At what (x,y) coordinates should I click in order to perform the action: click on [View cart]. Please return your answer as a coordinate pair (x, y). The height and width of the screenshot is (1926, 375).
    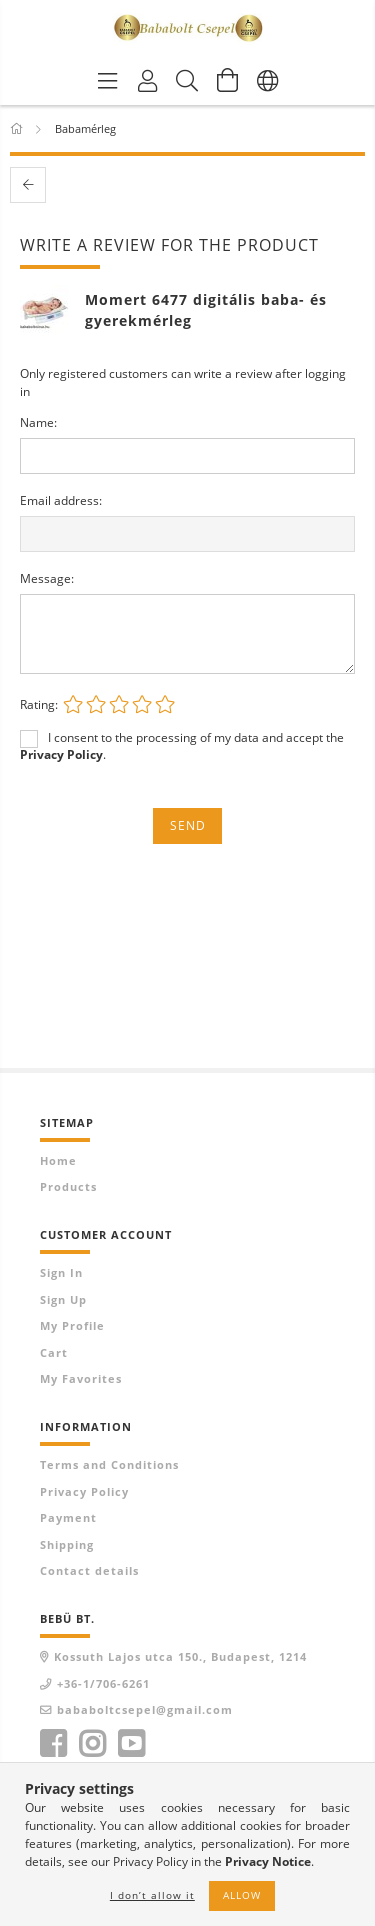
    Looking at the image, I should click on (228, 80).